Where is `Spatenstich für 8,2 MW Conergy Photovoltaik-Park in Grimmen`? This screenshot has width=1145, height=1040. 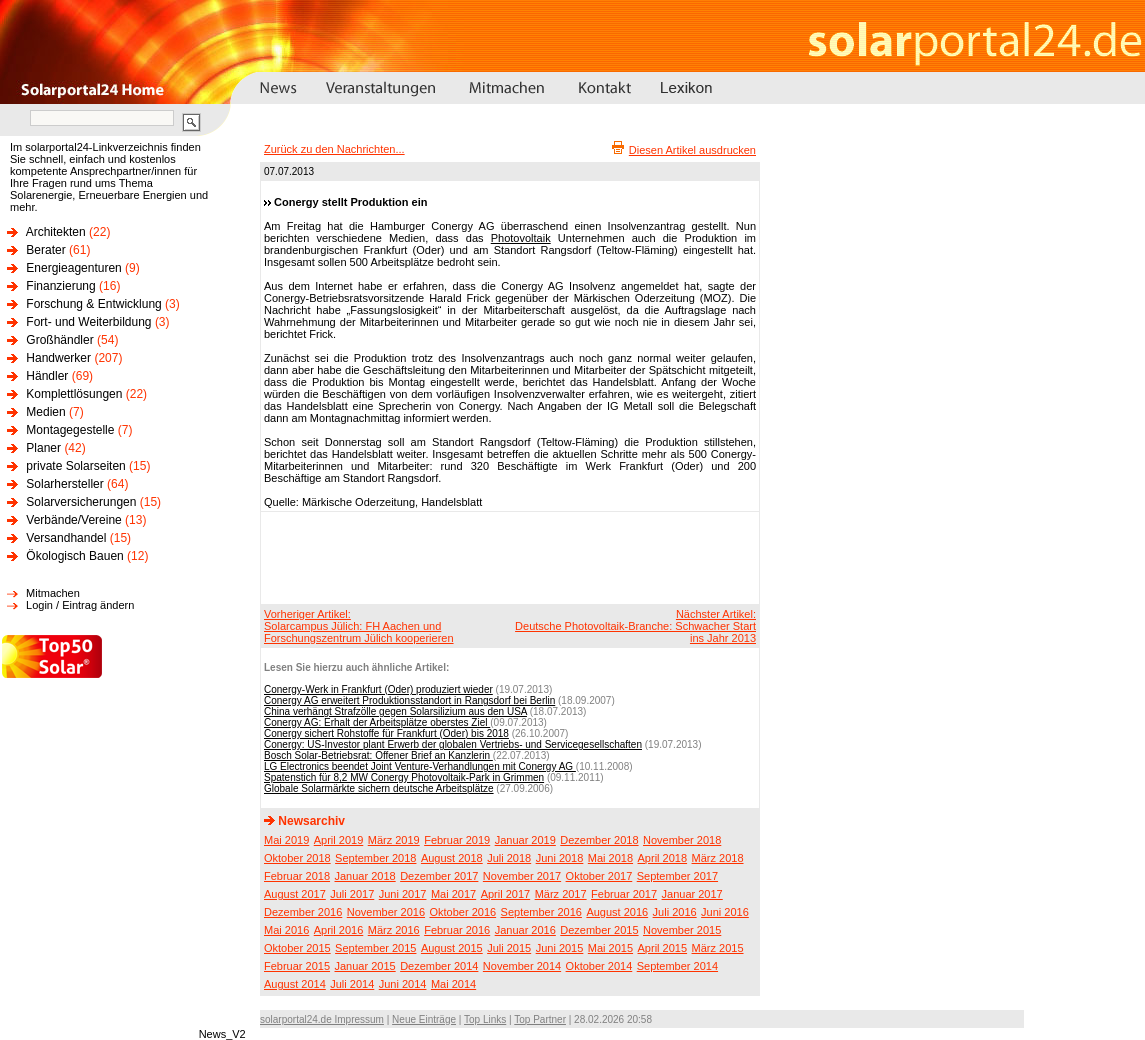
Spatenstich für 8,2 MW Conergy Photovoltaik-Park in Grimmen is located at coordinates (404, 777).